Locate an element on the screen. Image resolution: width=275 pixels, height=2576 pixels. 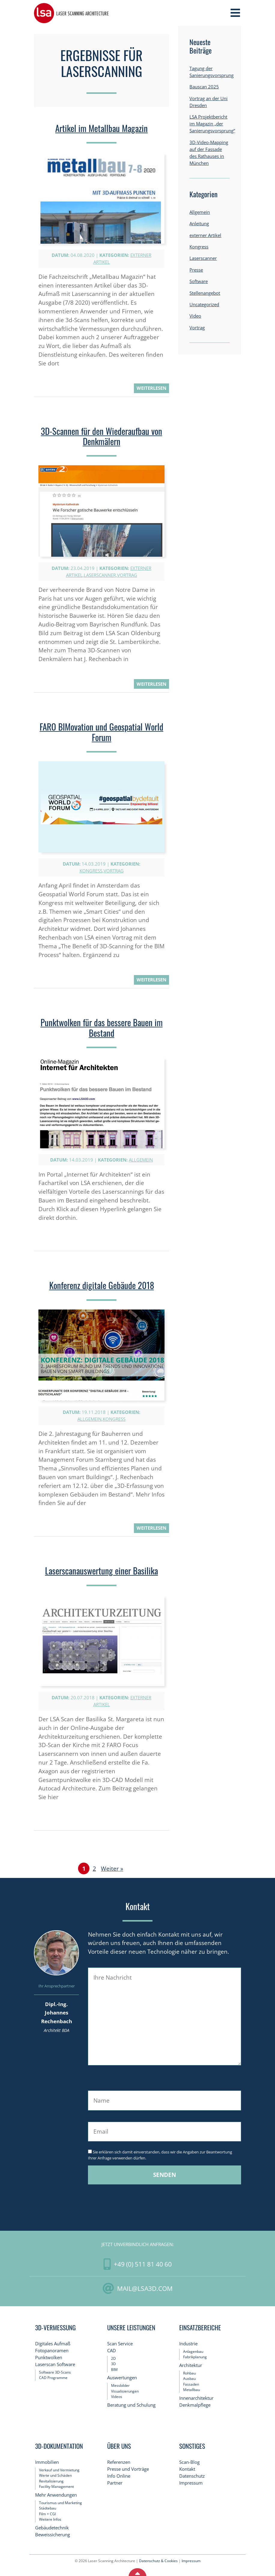
Anlagenbau is located at coordinates (193, 2351).